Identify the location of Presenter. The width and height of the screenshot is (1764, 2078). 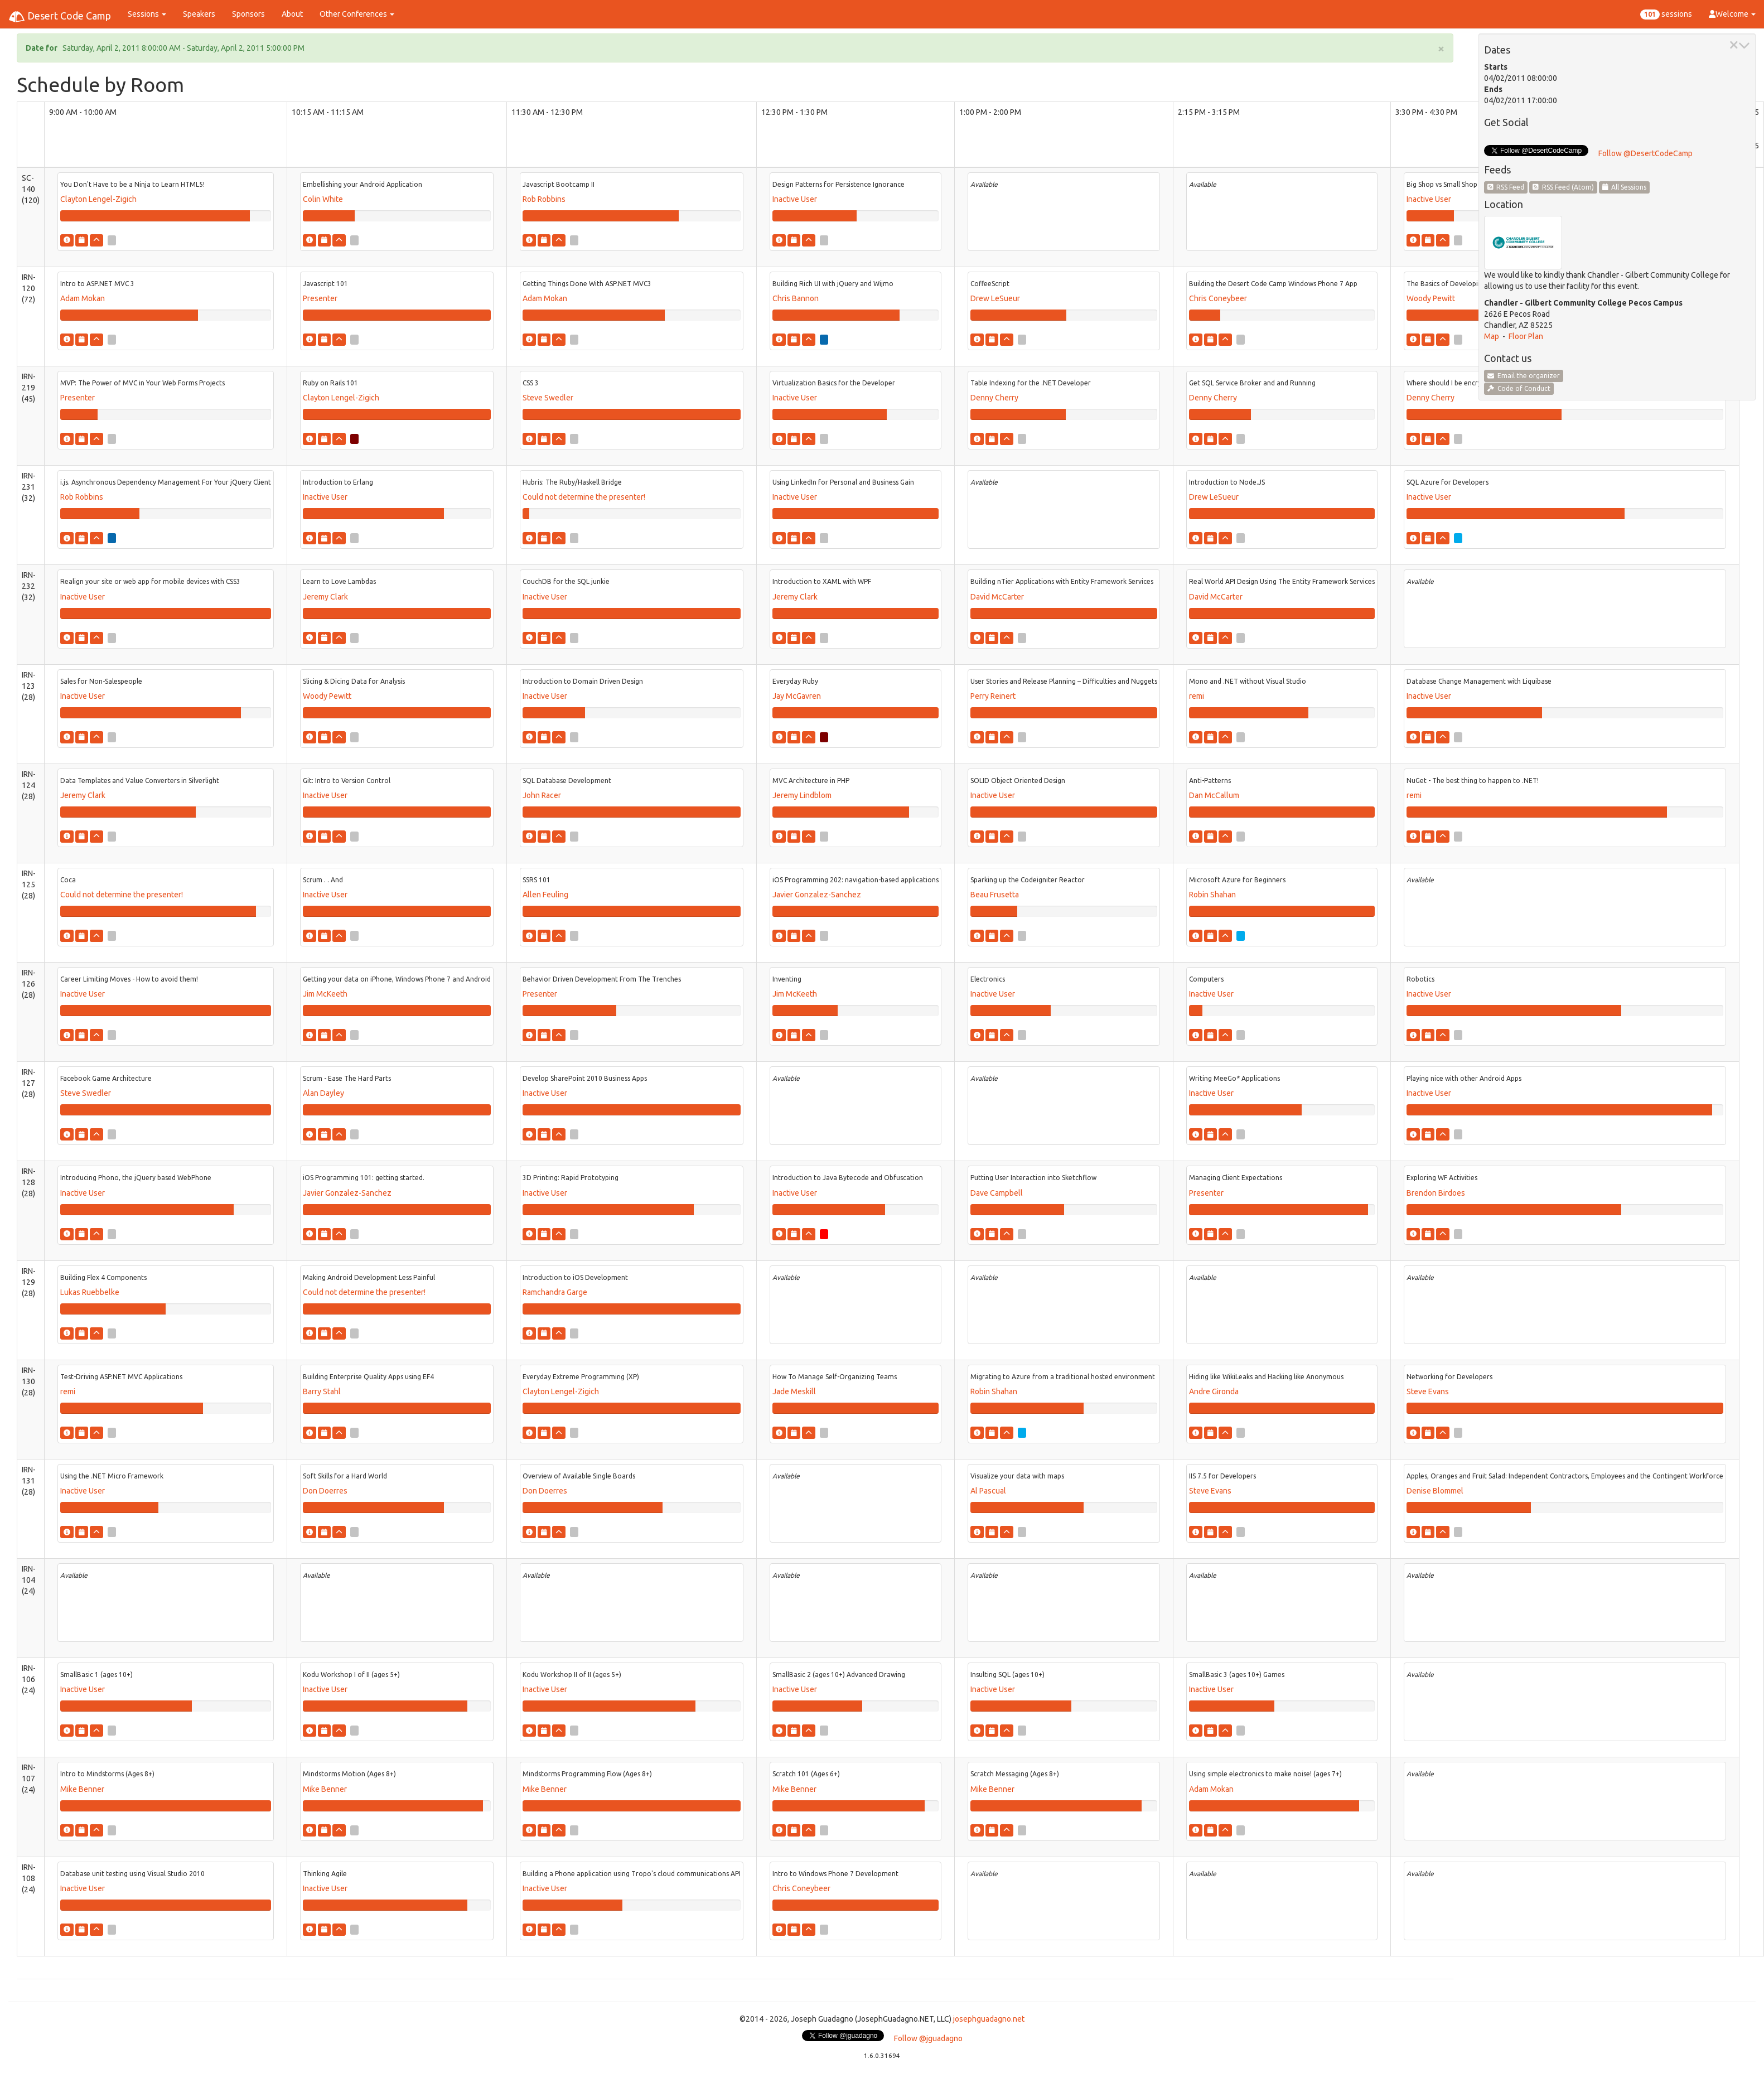
(320, 298).